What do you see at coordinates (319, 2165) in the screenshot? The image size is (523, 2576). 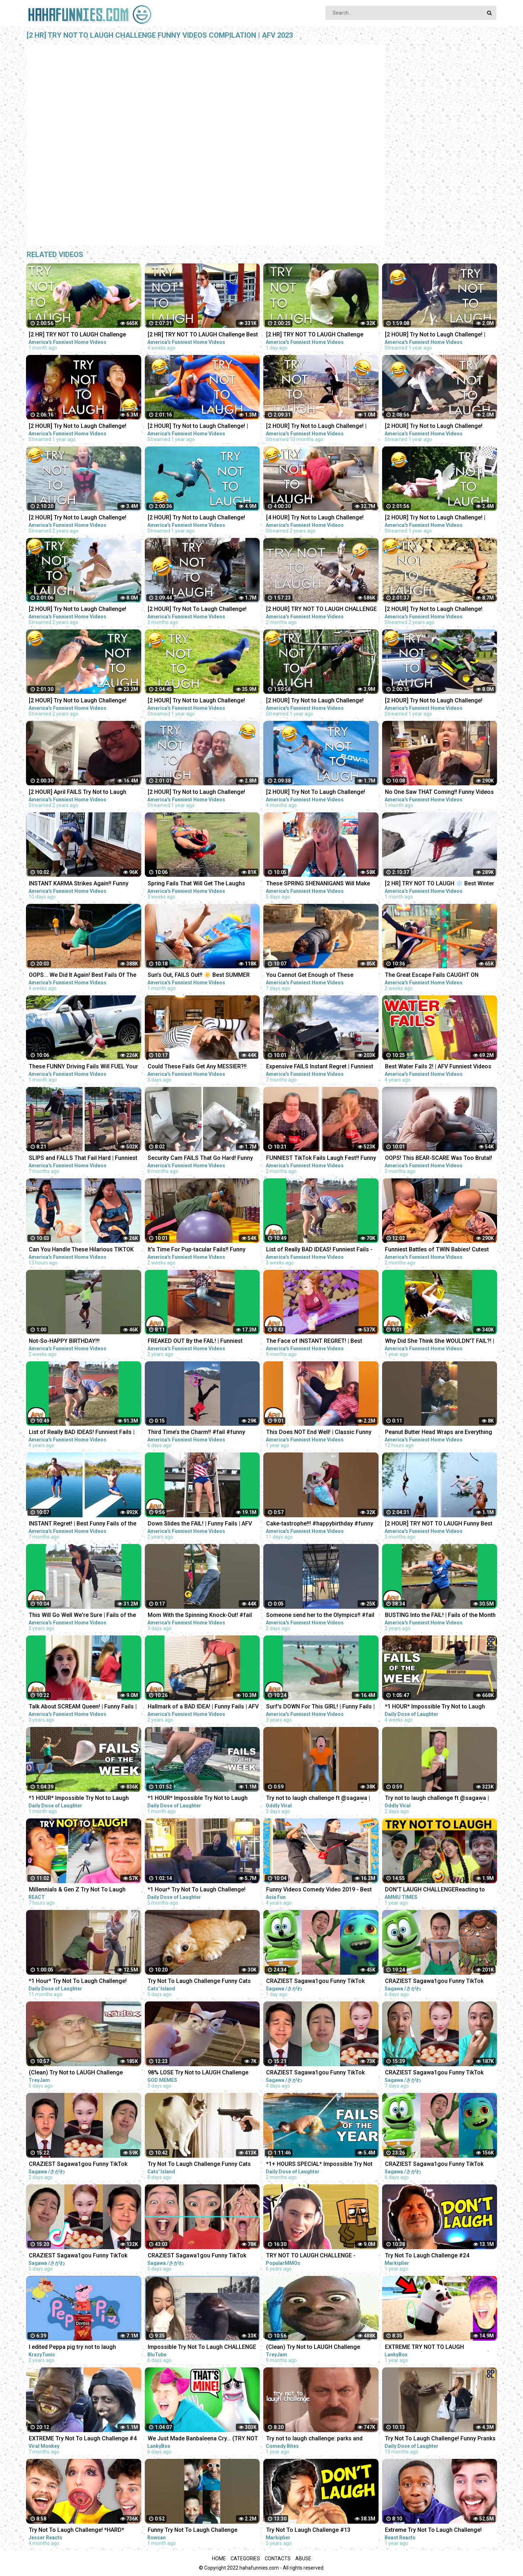 I see `*1+ HOURS SPECIAL* Impossible Try Not to Laugh Challenge Funny Fails 2023 | Best Fails of the Year!` at bounding box center [319, 2165].